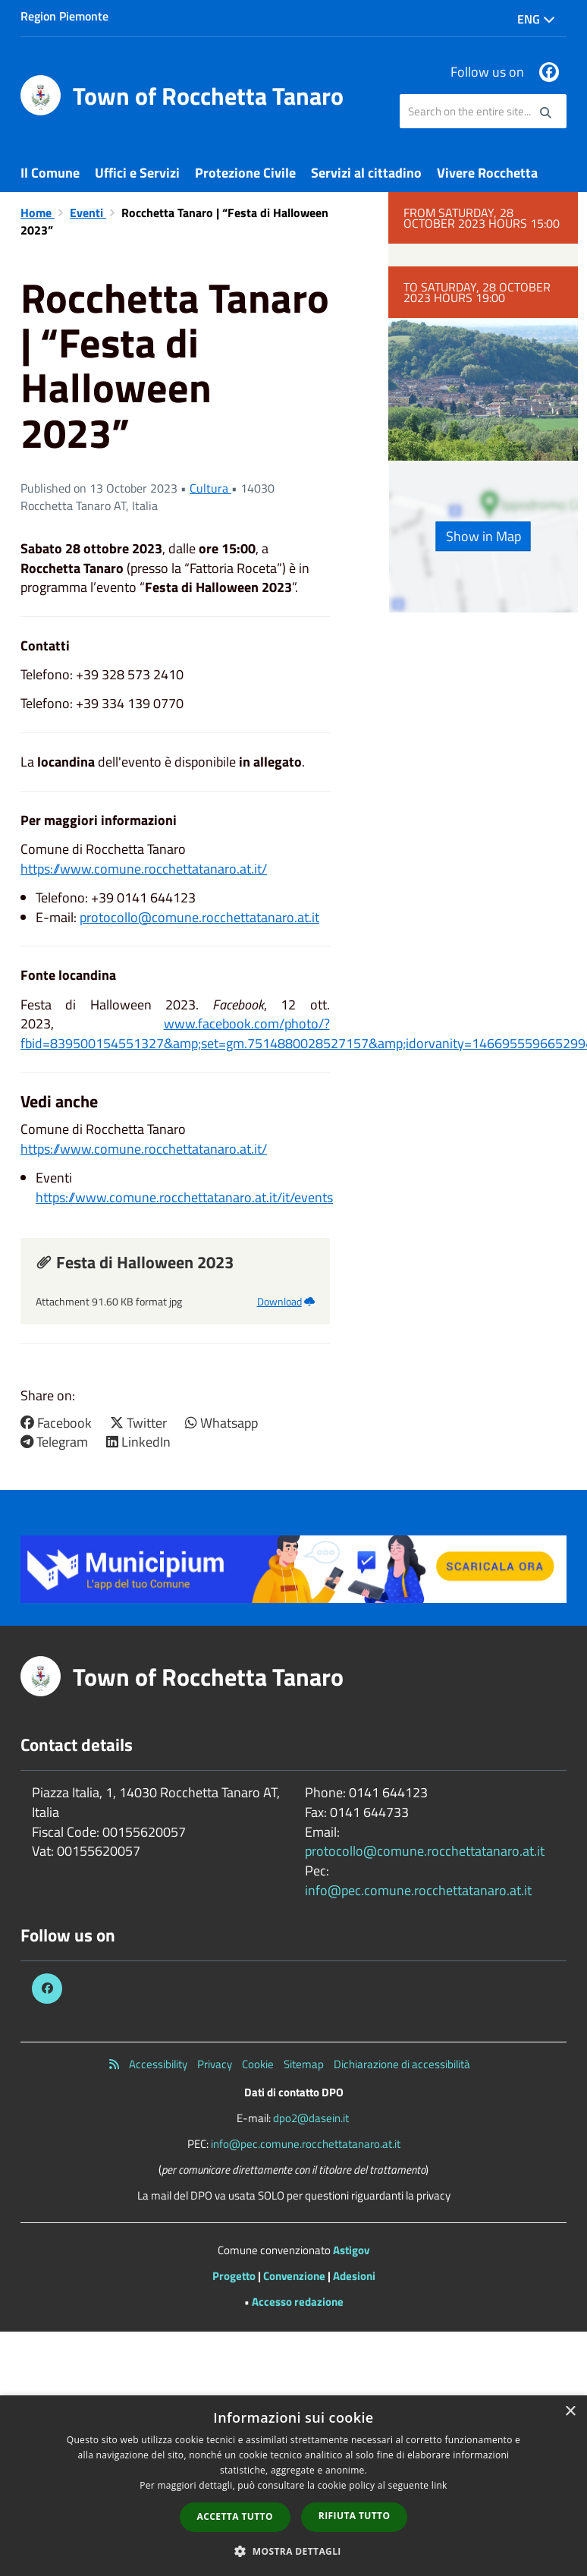 The width and height of the screenshot is (587, 2576). Describe the element at coordinates (199, 917) in the screenshot. I see `protocollo@comune.rocchettatanaro.at.it` at that location.